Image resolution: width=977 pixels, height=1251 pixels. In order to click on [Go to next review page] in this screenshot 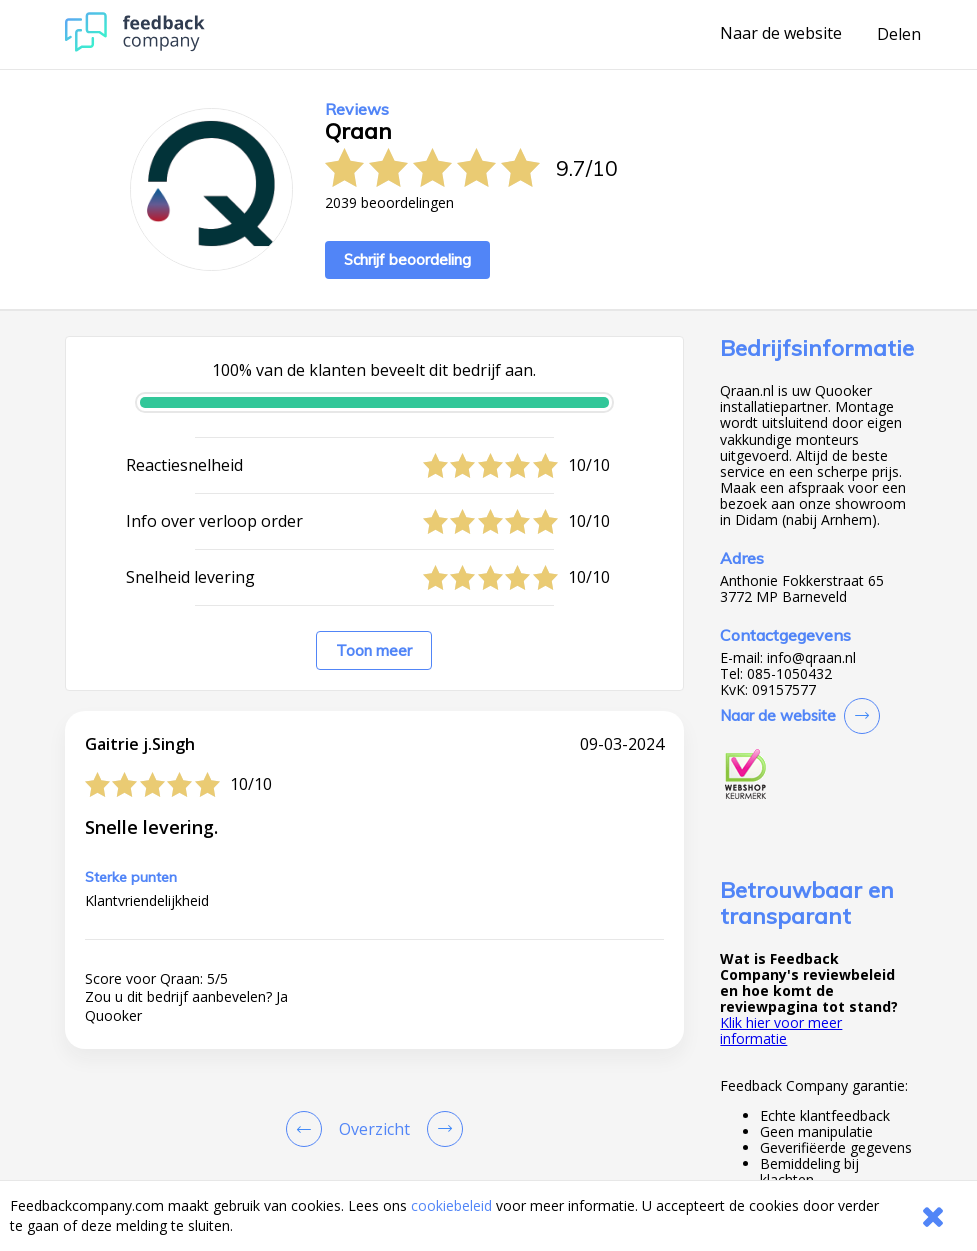, I will do `click(441, 1129)`.